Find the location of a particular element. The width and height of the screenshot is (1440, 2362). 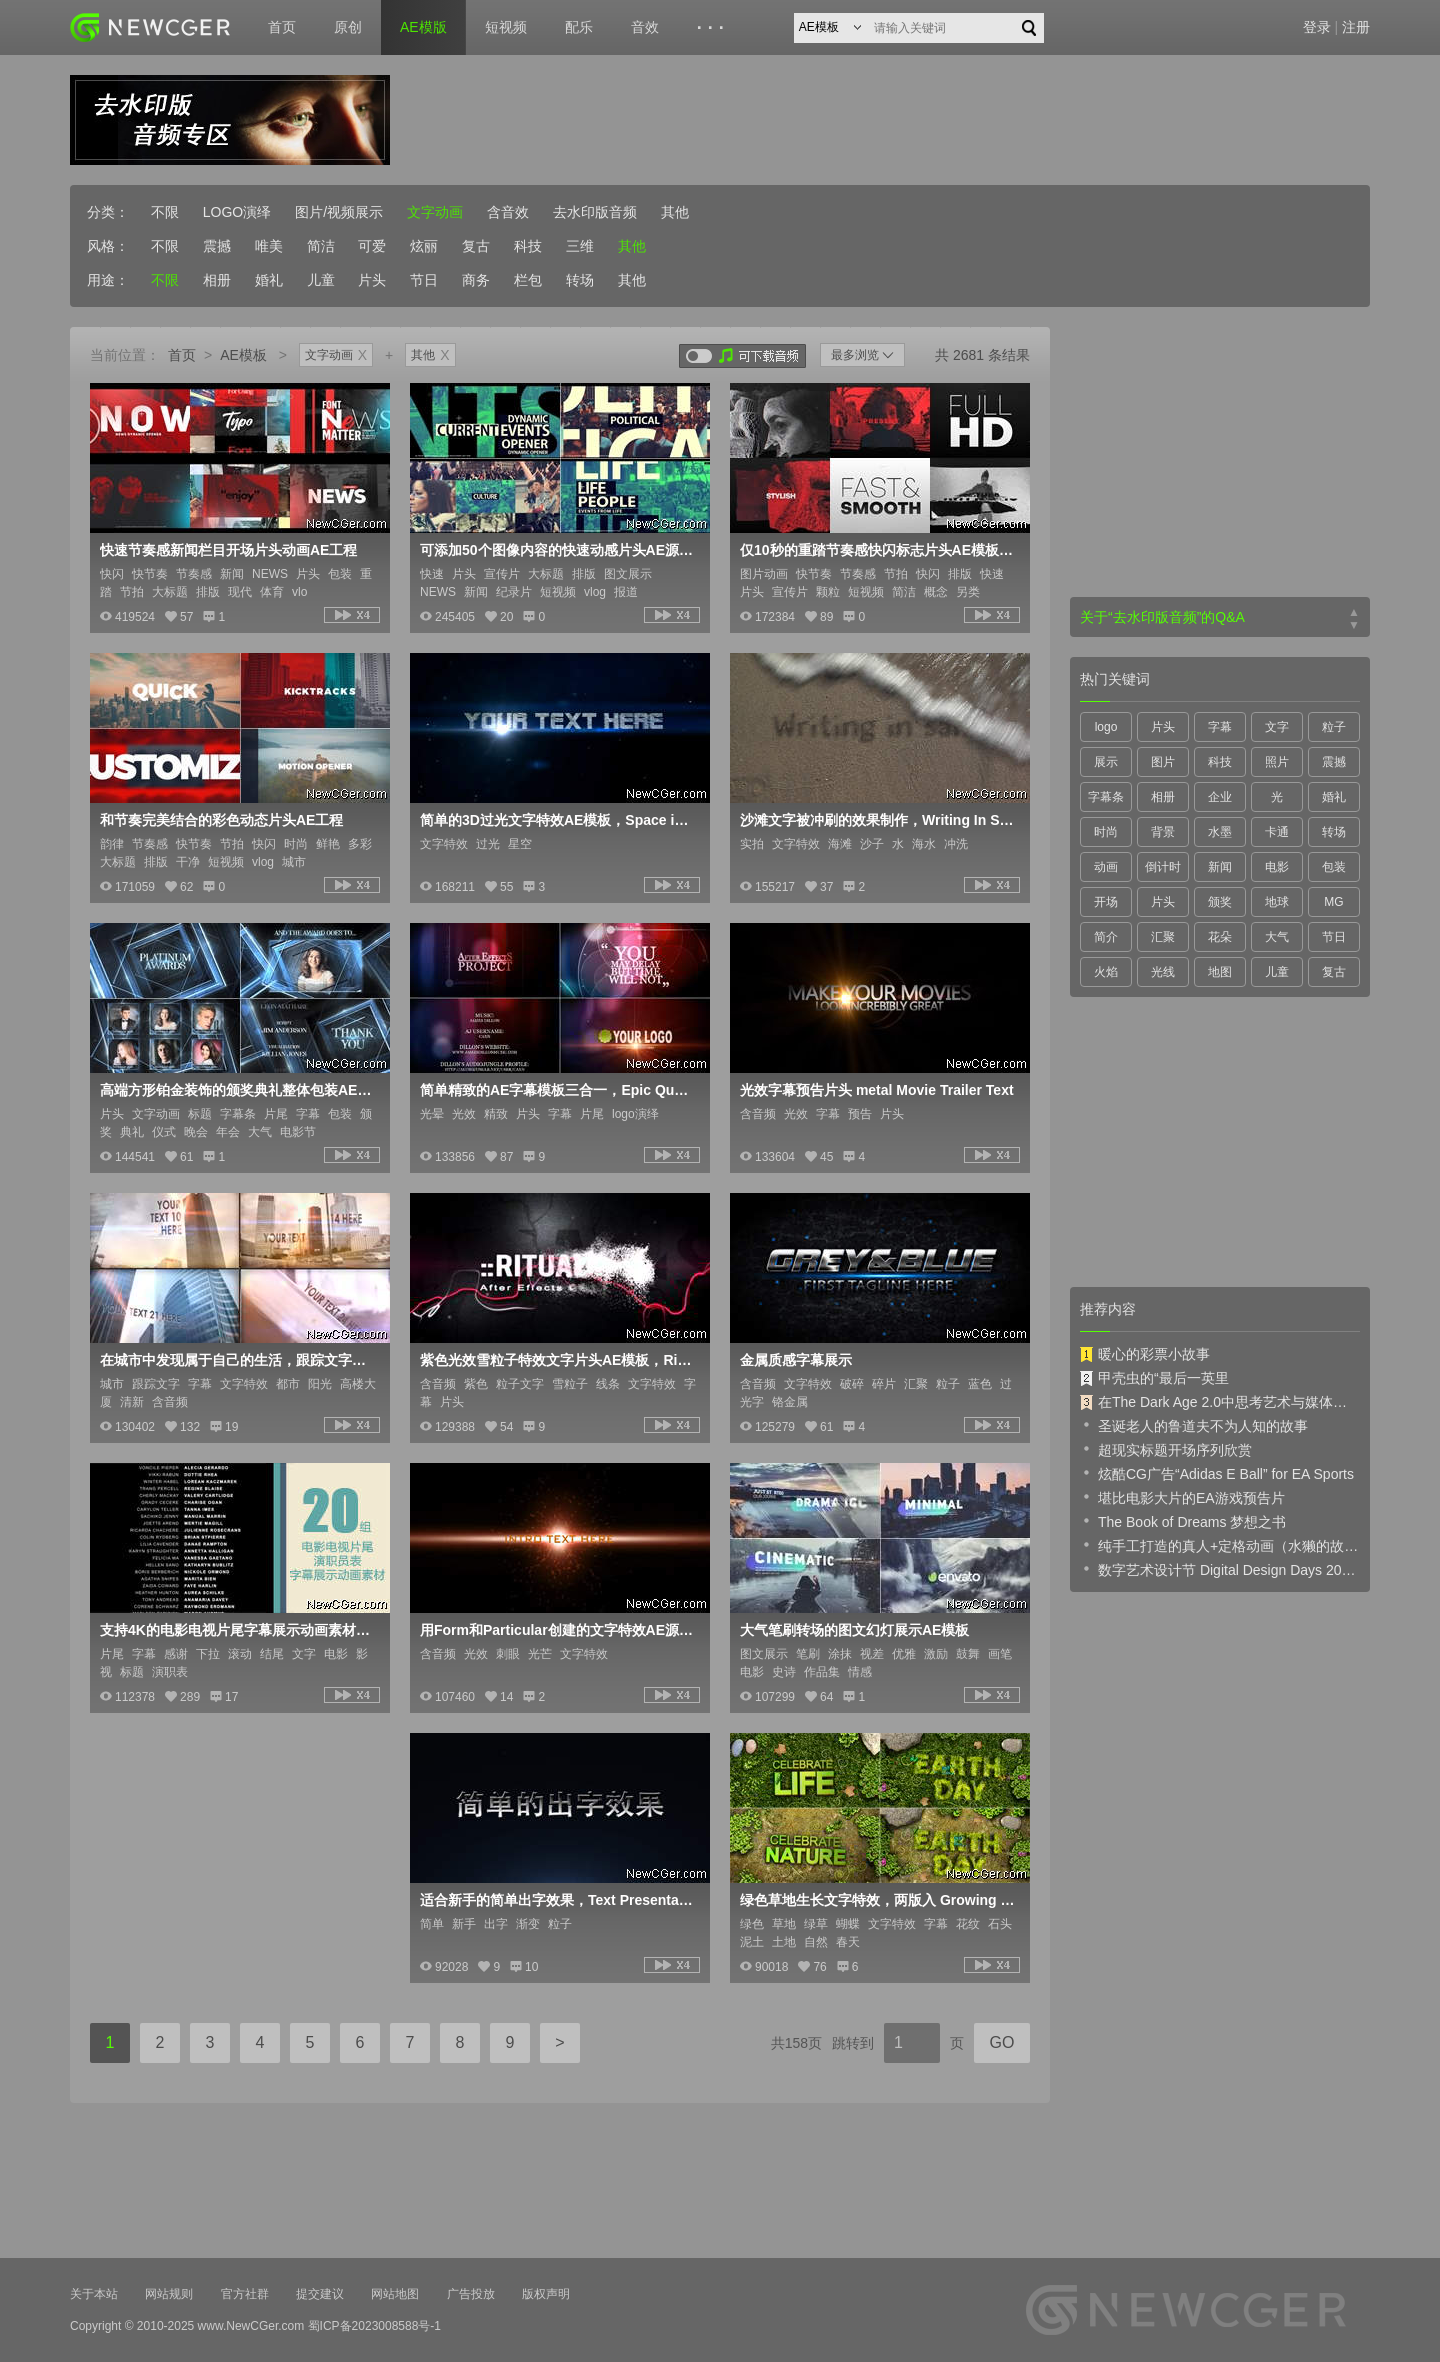

地球 is located at coordinates (1277, 902).